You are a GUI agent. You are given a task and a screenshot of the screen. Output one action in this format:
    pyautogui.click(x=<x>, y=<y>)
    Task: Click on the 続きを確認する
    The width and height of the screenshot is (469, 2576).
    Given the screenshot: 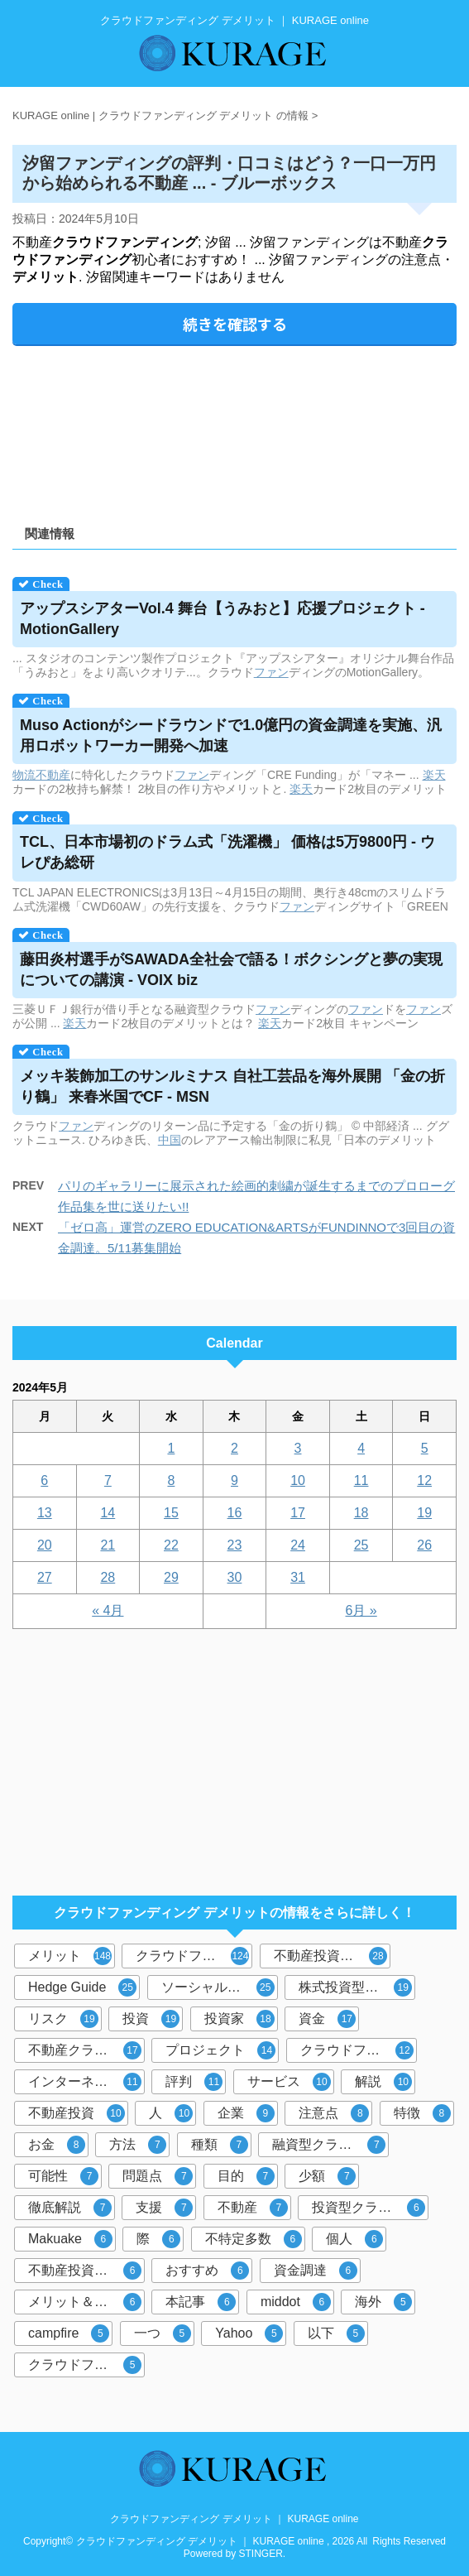 What is the action you would take?
    pyautogui.click(x=235, y=323)
    